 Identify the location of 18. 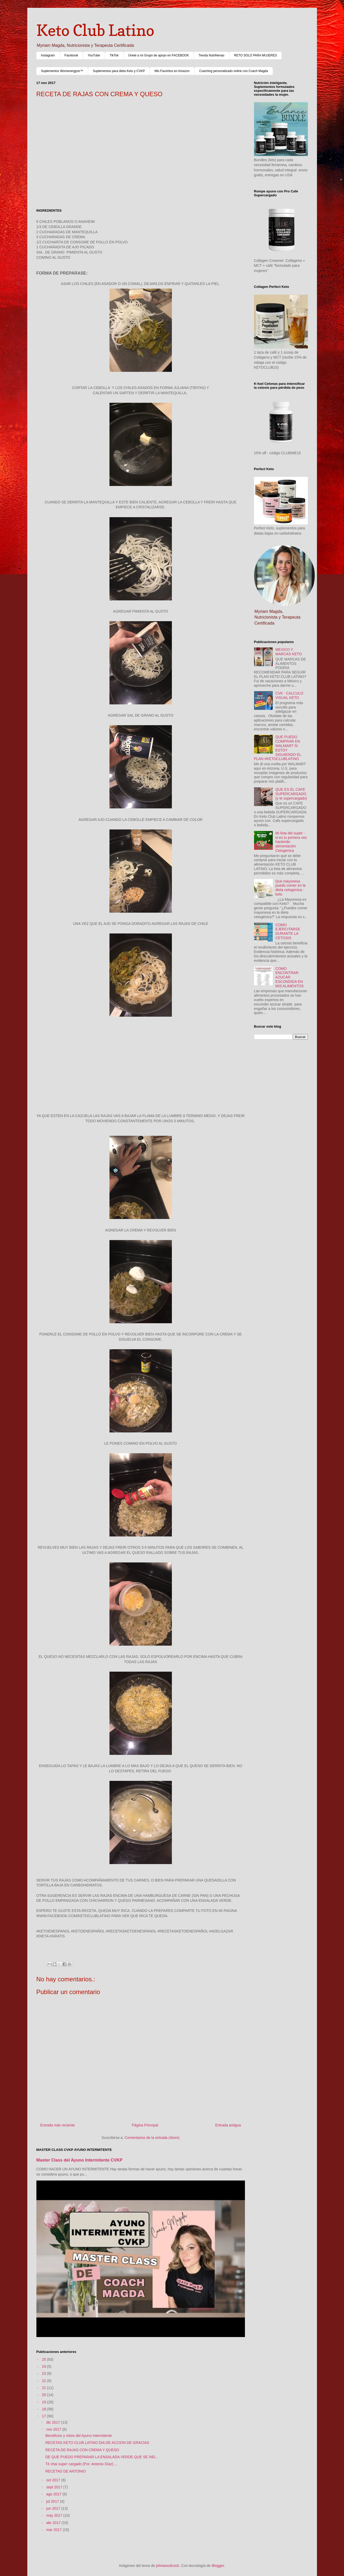
(44, 2409).